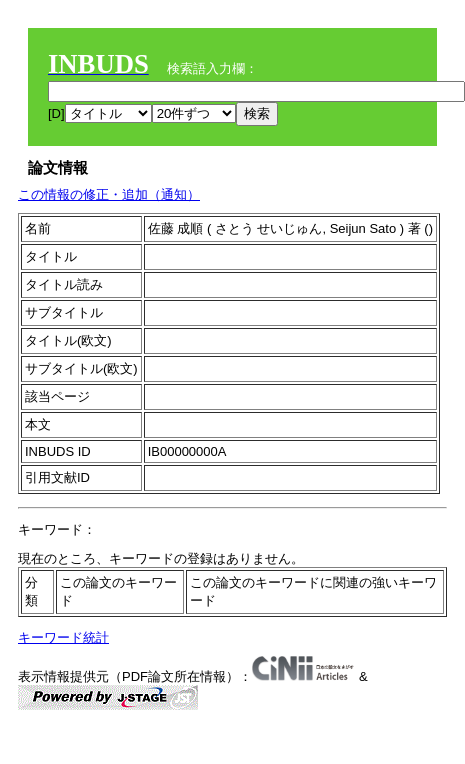 This screenshot has width=465, height=764. What do you see at coordinates (63, 637) in the screenshot?
I see `キーワード統計` at bounding box center [63, 637].